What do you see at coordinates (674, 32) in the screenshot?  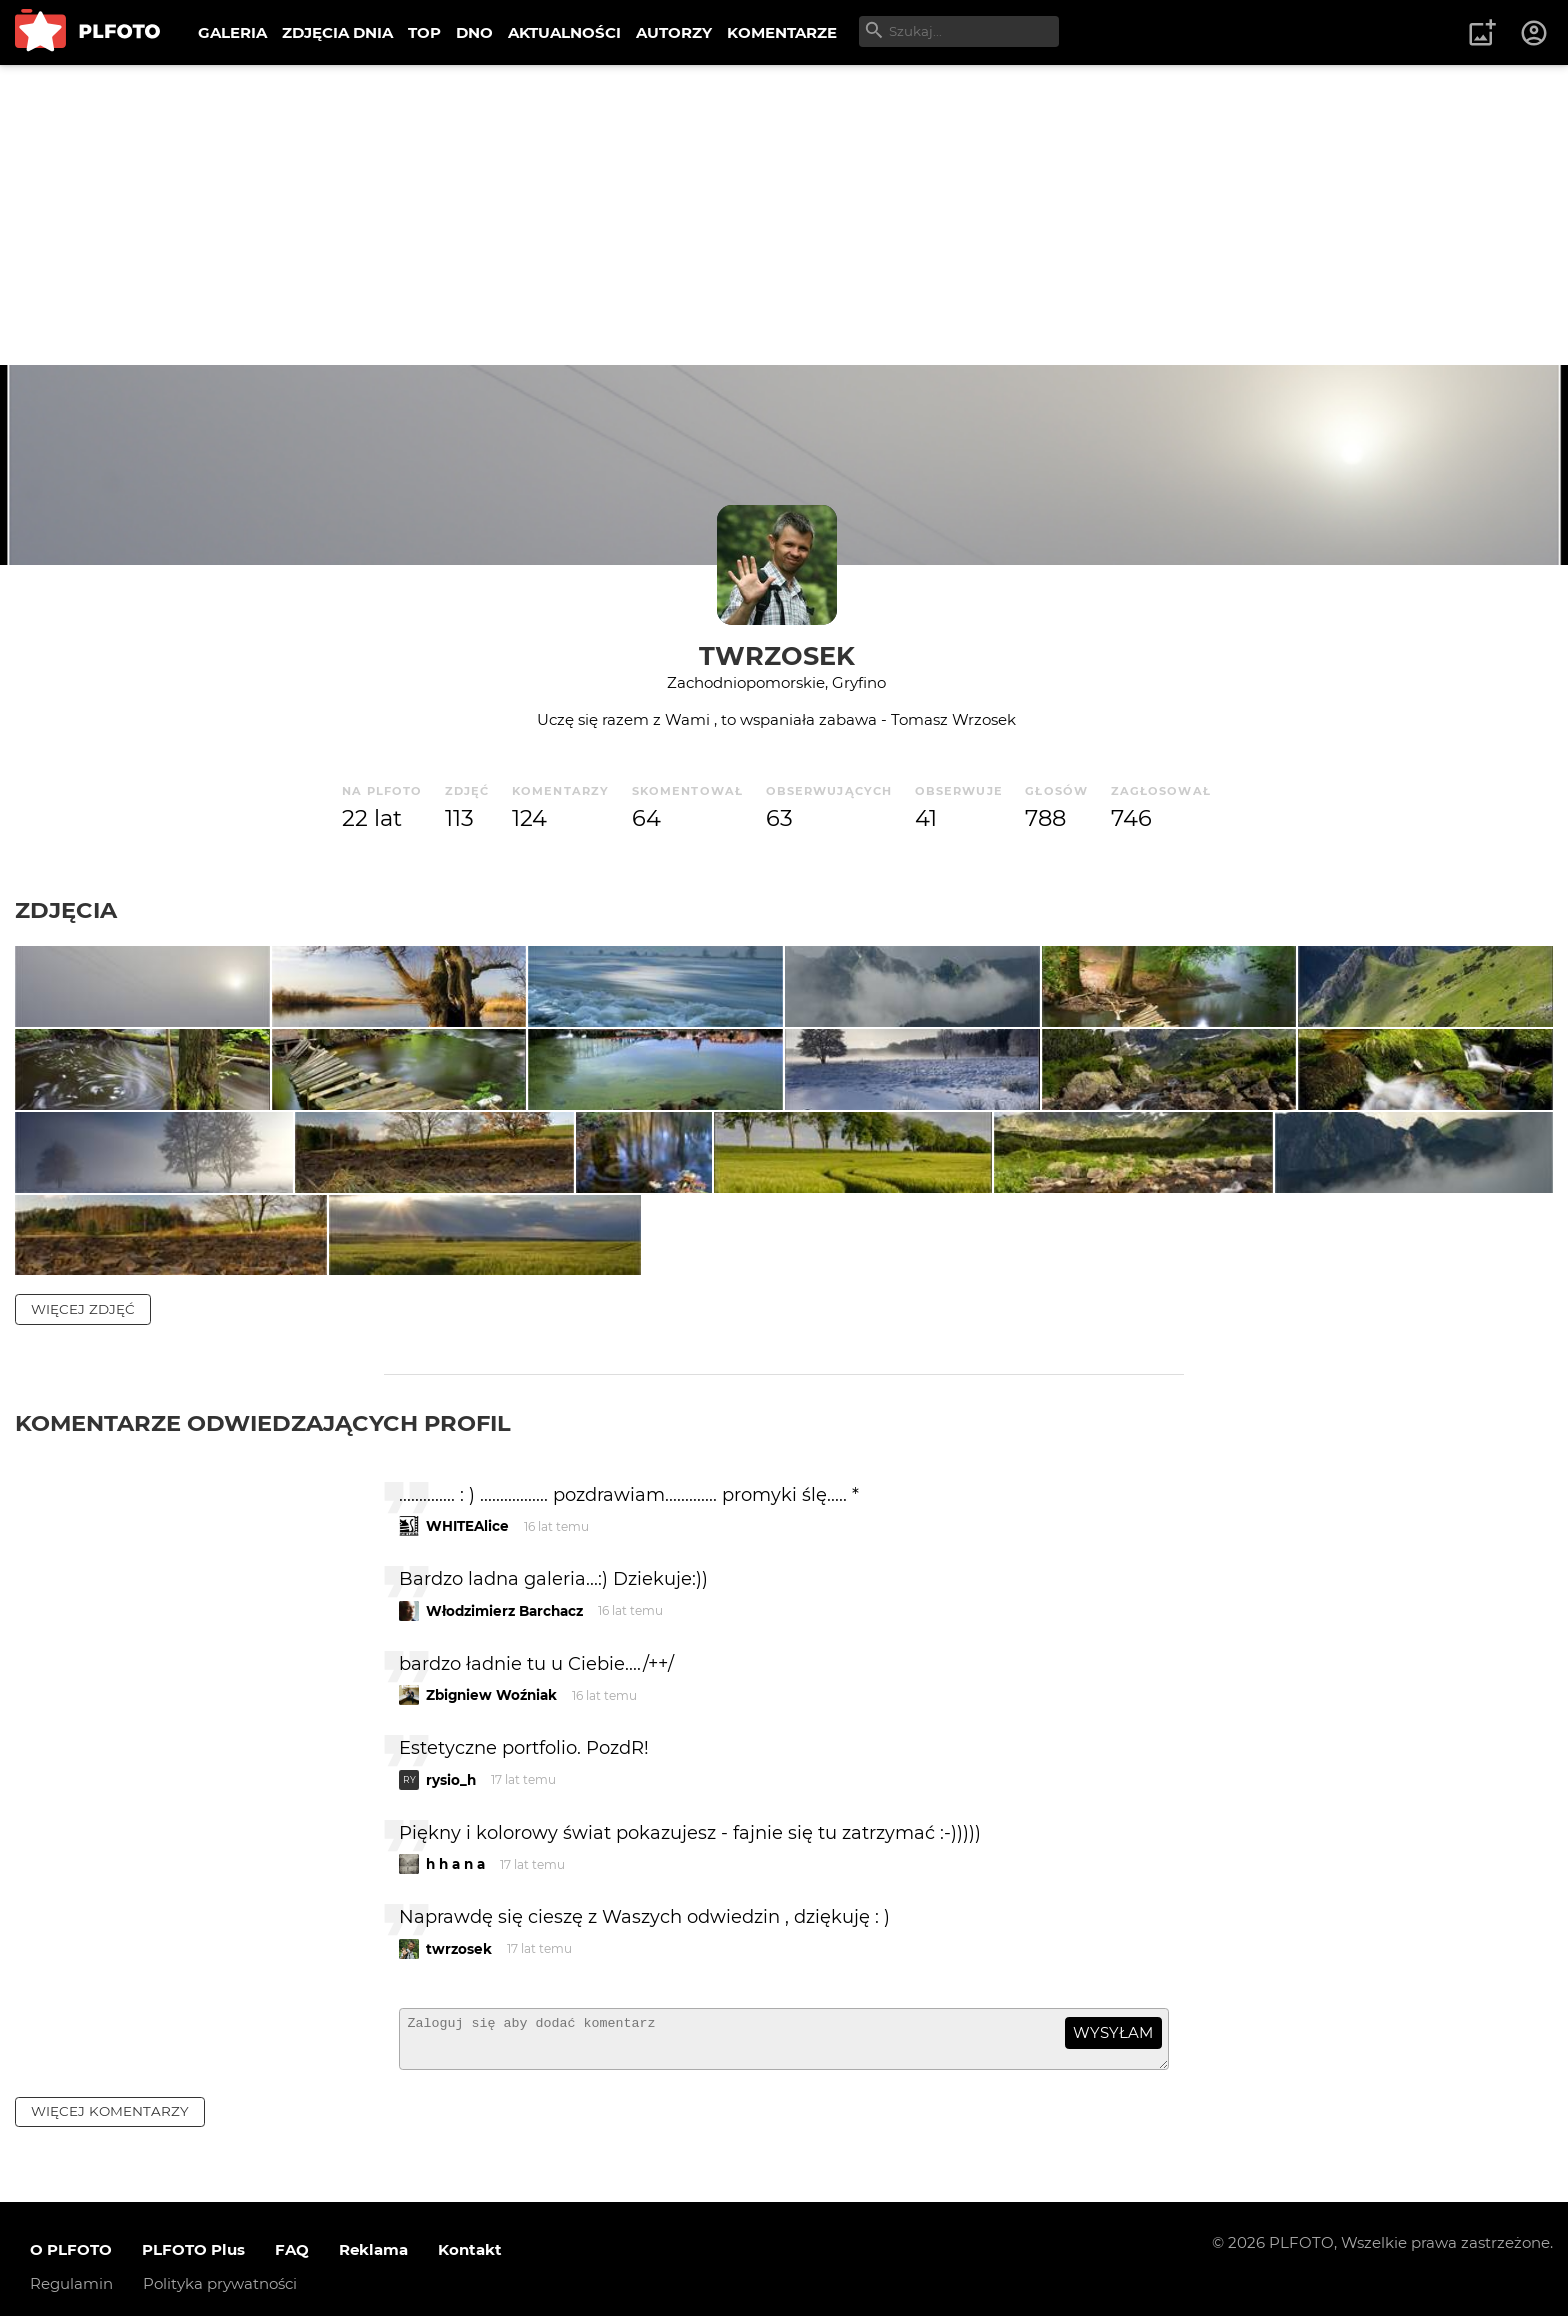 I see `AUTORZY [menuitem]` at bounding box center [674, 32].